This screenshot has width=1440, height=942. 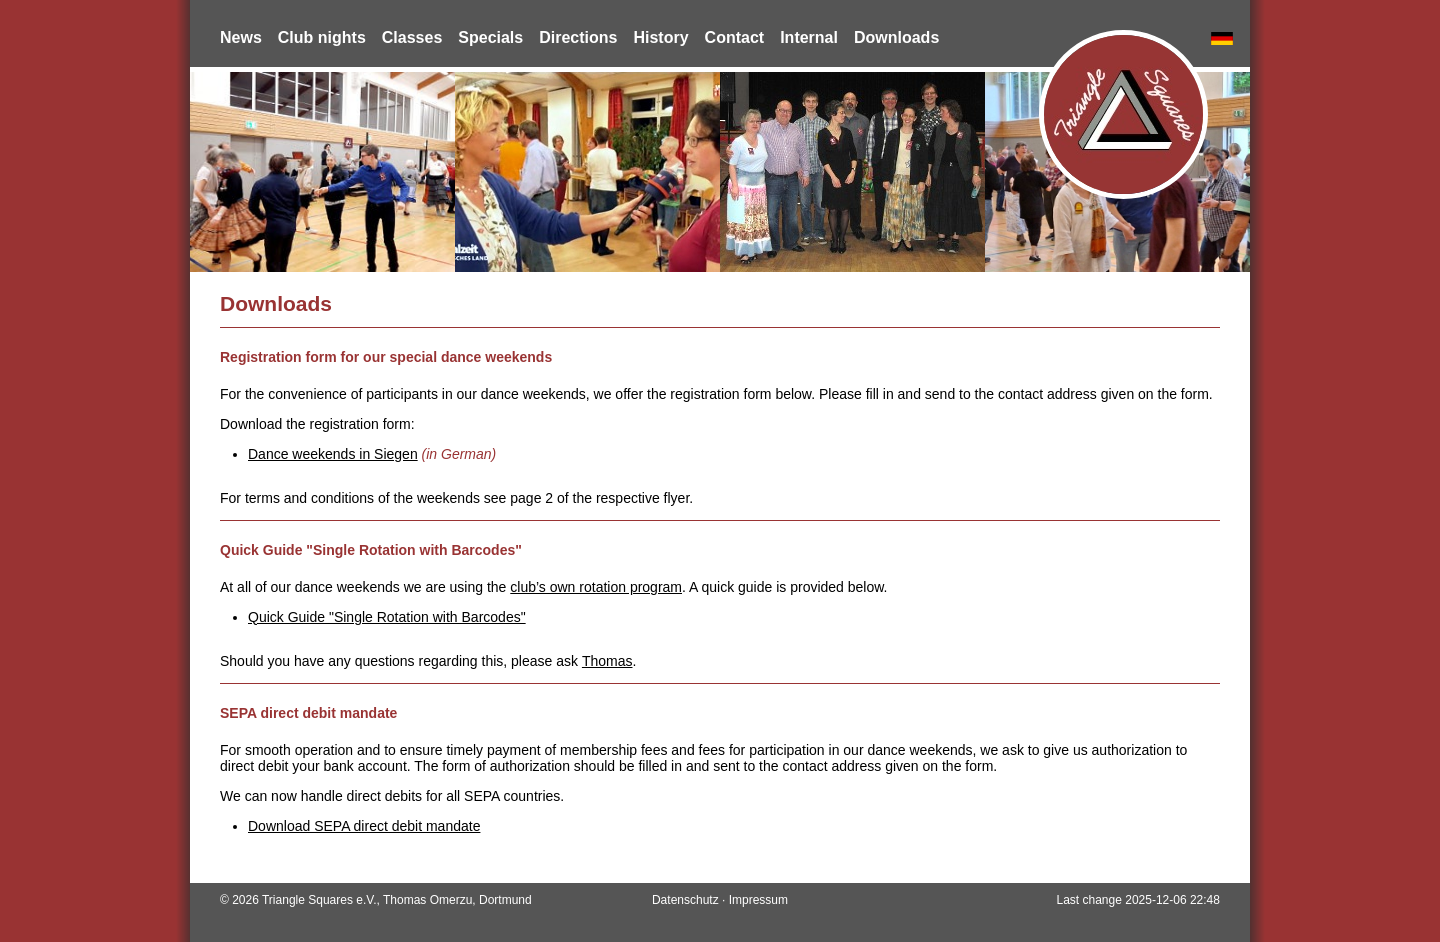 What do you see at coordinates (490, 37) in the screenshot?
I see `Specials` at bounding box center [490, 37].